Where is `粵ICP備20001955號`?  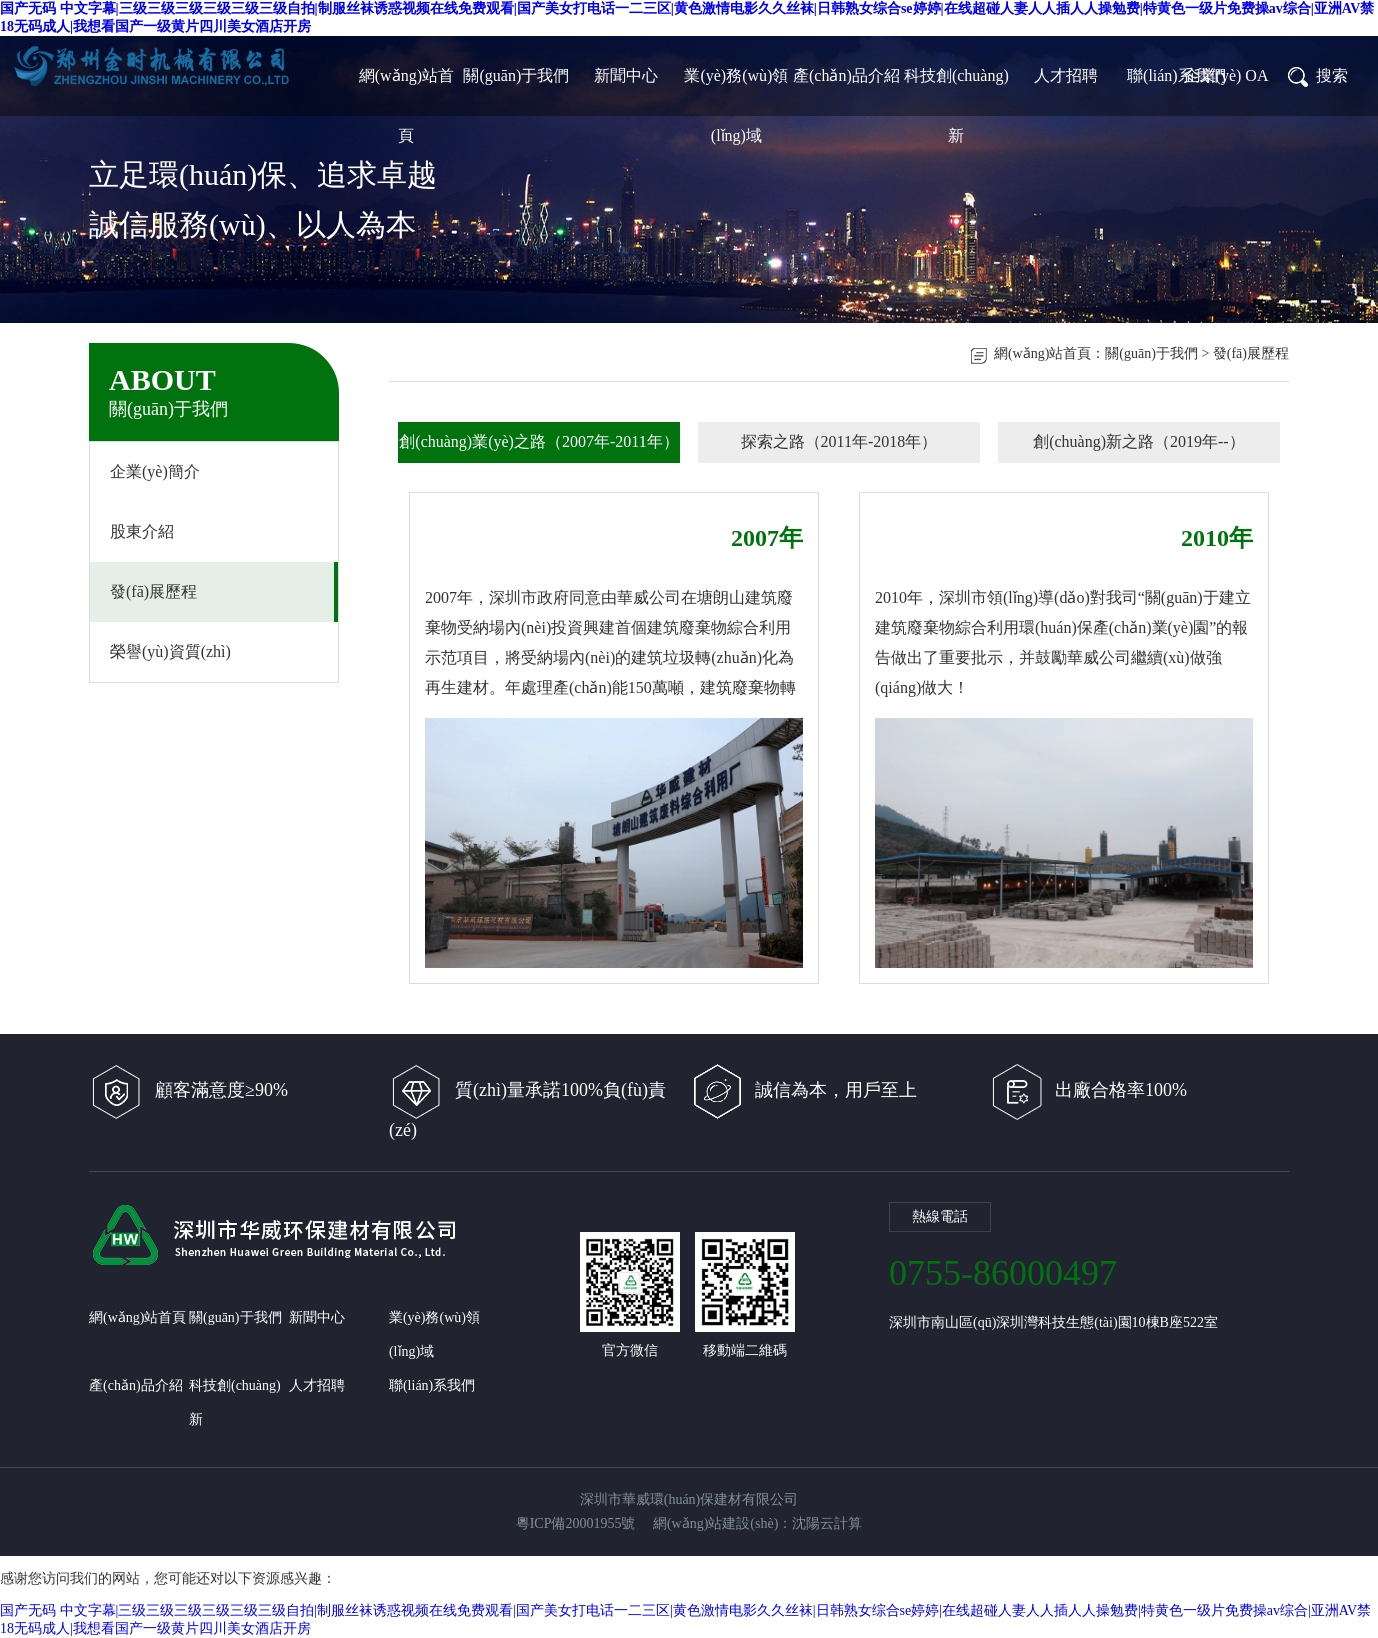
粵ICP備20001955號 is located at coordinates (576, 1523).